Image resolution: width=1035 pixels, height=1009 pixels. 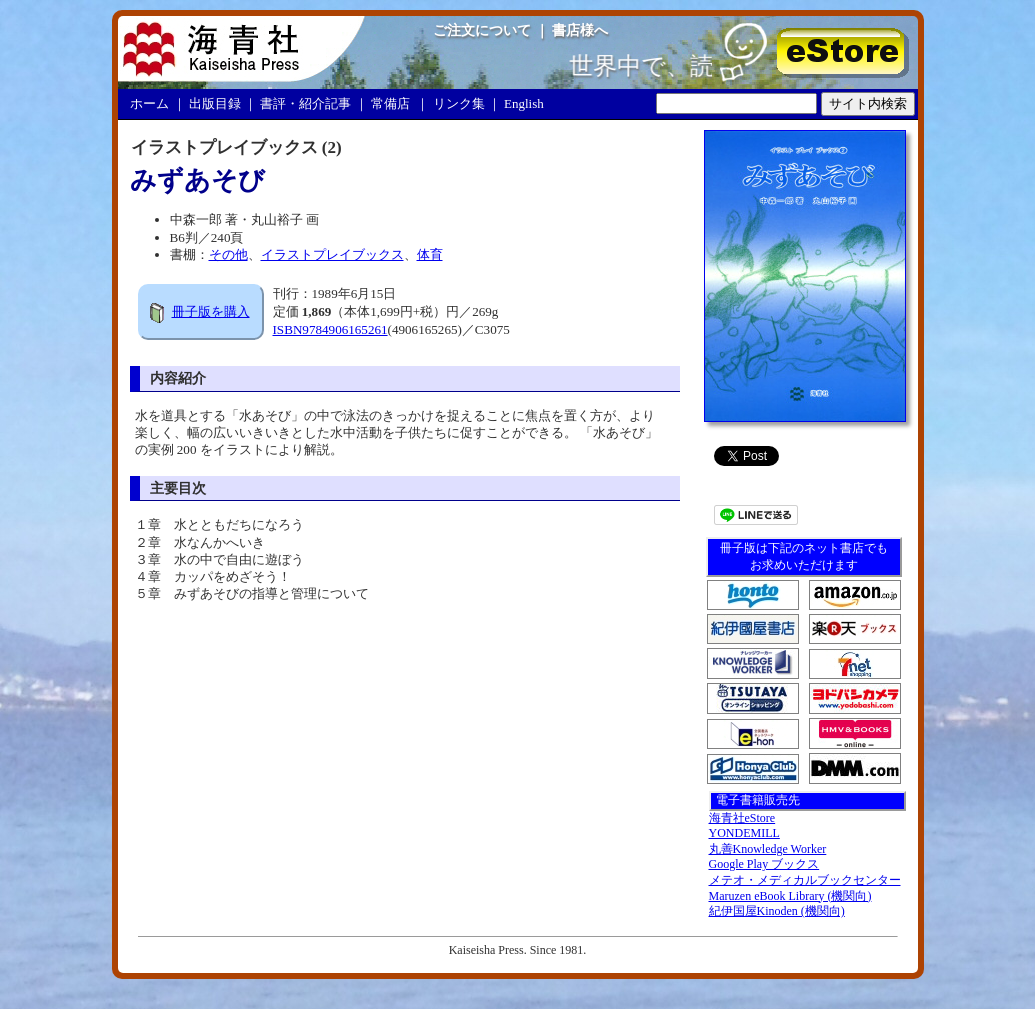 I want to click on English, so click(x=524, y=103).